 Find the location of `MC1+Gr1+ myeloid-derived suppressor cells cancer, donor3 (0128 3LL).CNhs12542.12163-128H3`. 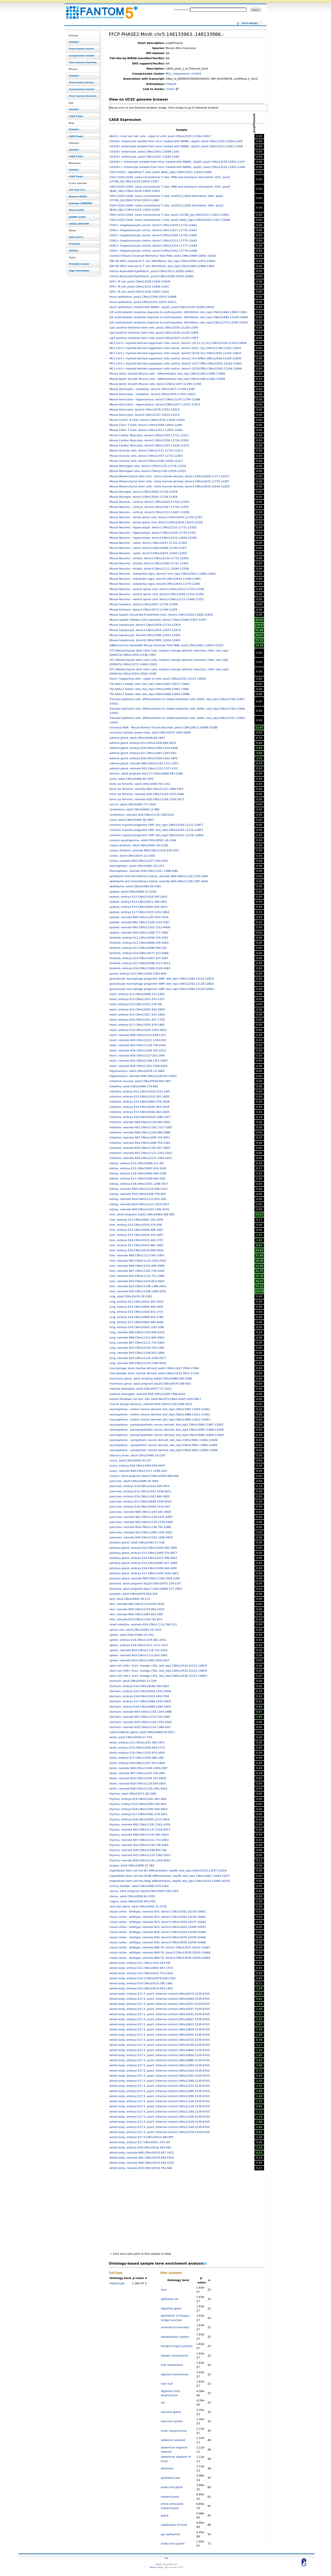

MC1+Gr1+ myeloid-derived suppressor cells cancer, donor3 (0128 3LL).CNhs12542.12163-128H3 is located at coordinates (175, 353).